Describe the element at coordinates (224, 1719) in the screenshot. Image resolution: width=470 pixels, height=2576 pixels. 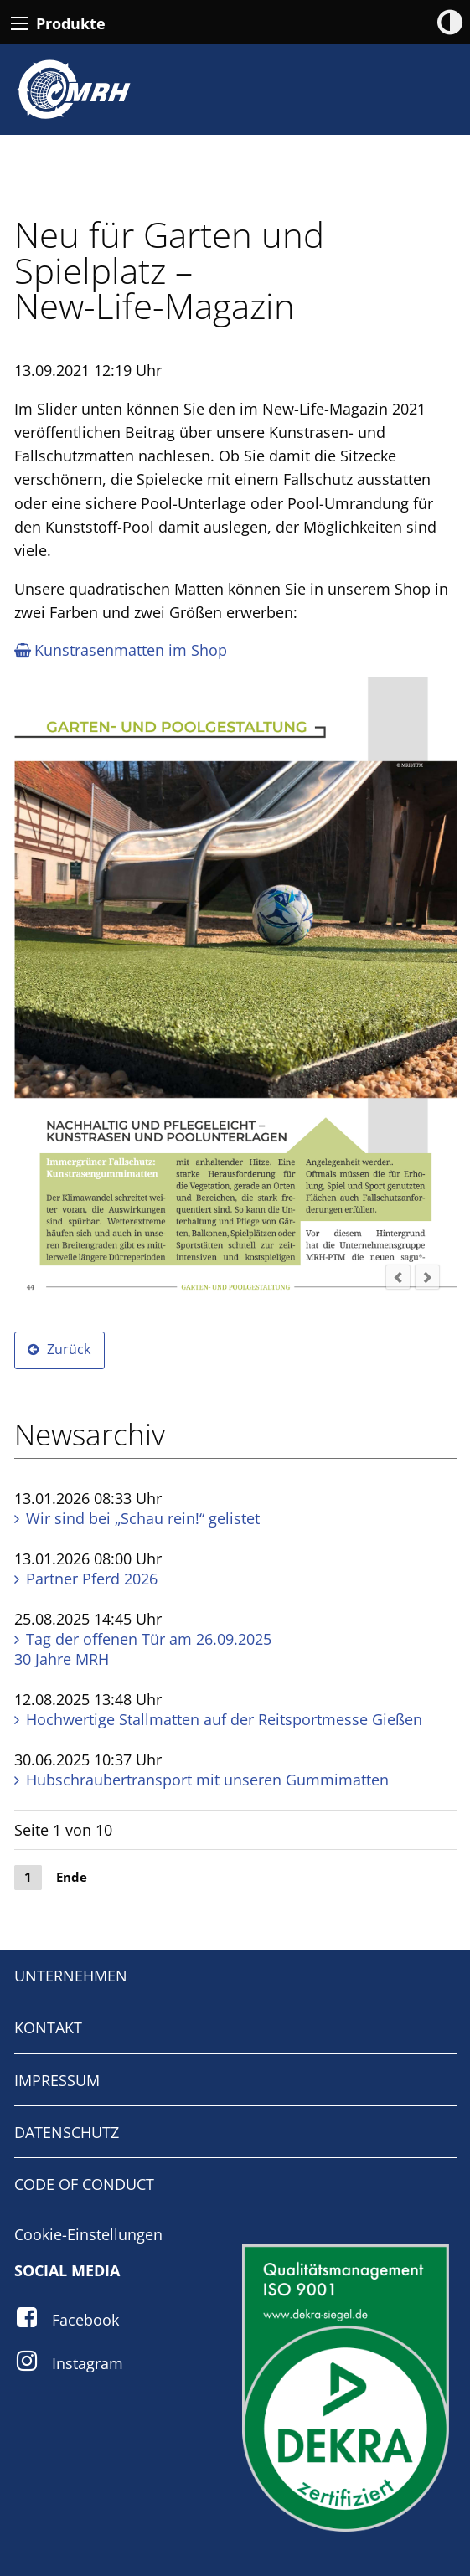
I see `Hochwertige Stall­matten auf der Reitsportmesse Gießen` at that location.